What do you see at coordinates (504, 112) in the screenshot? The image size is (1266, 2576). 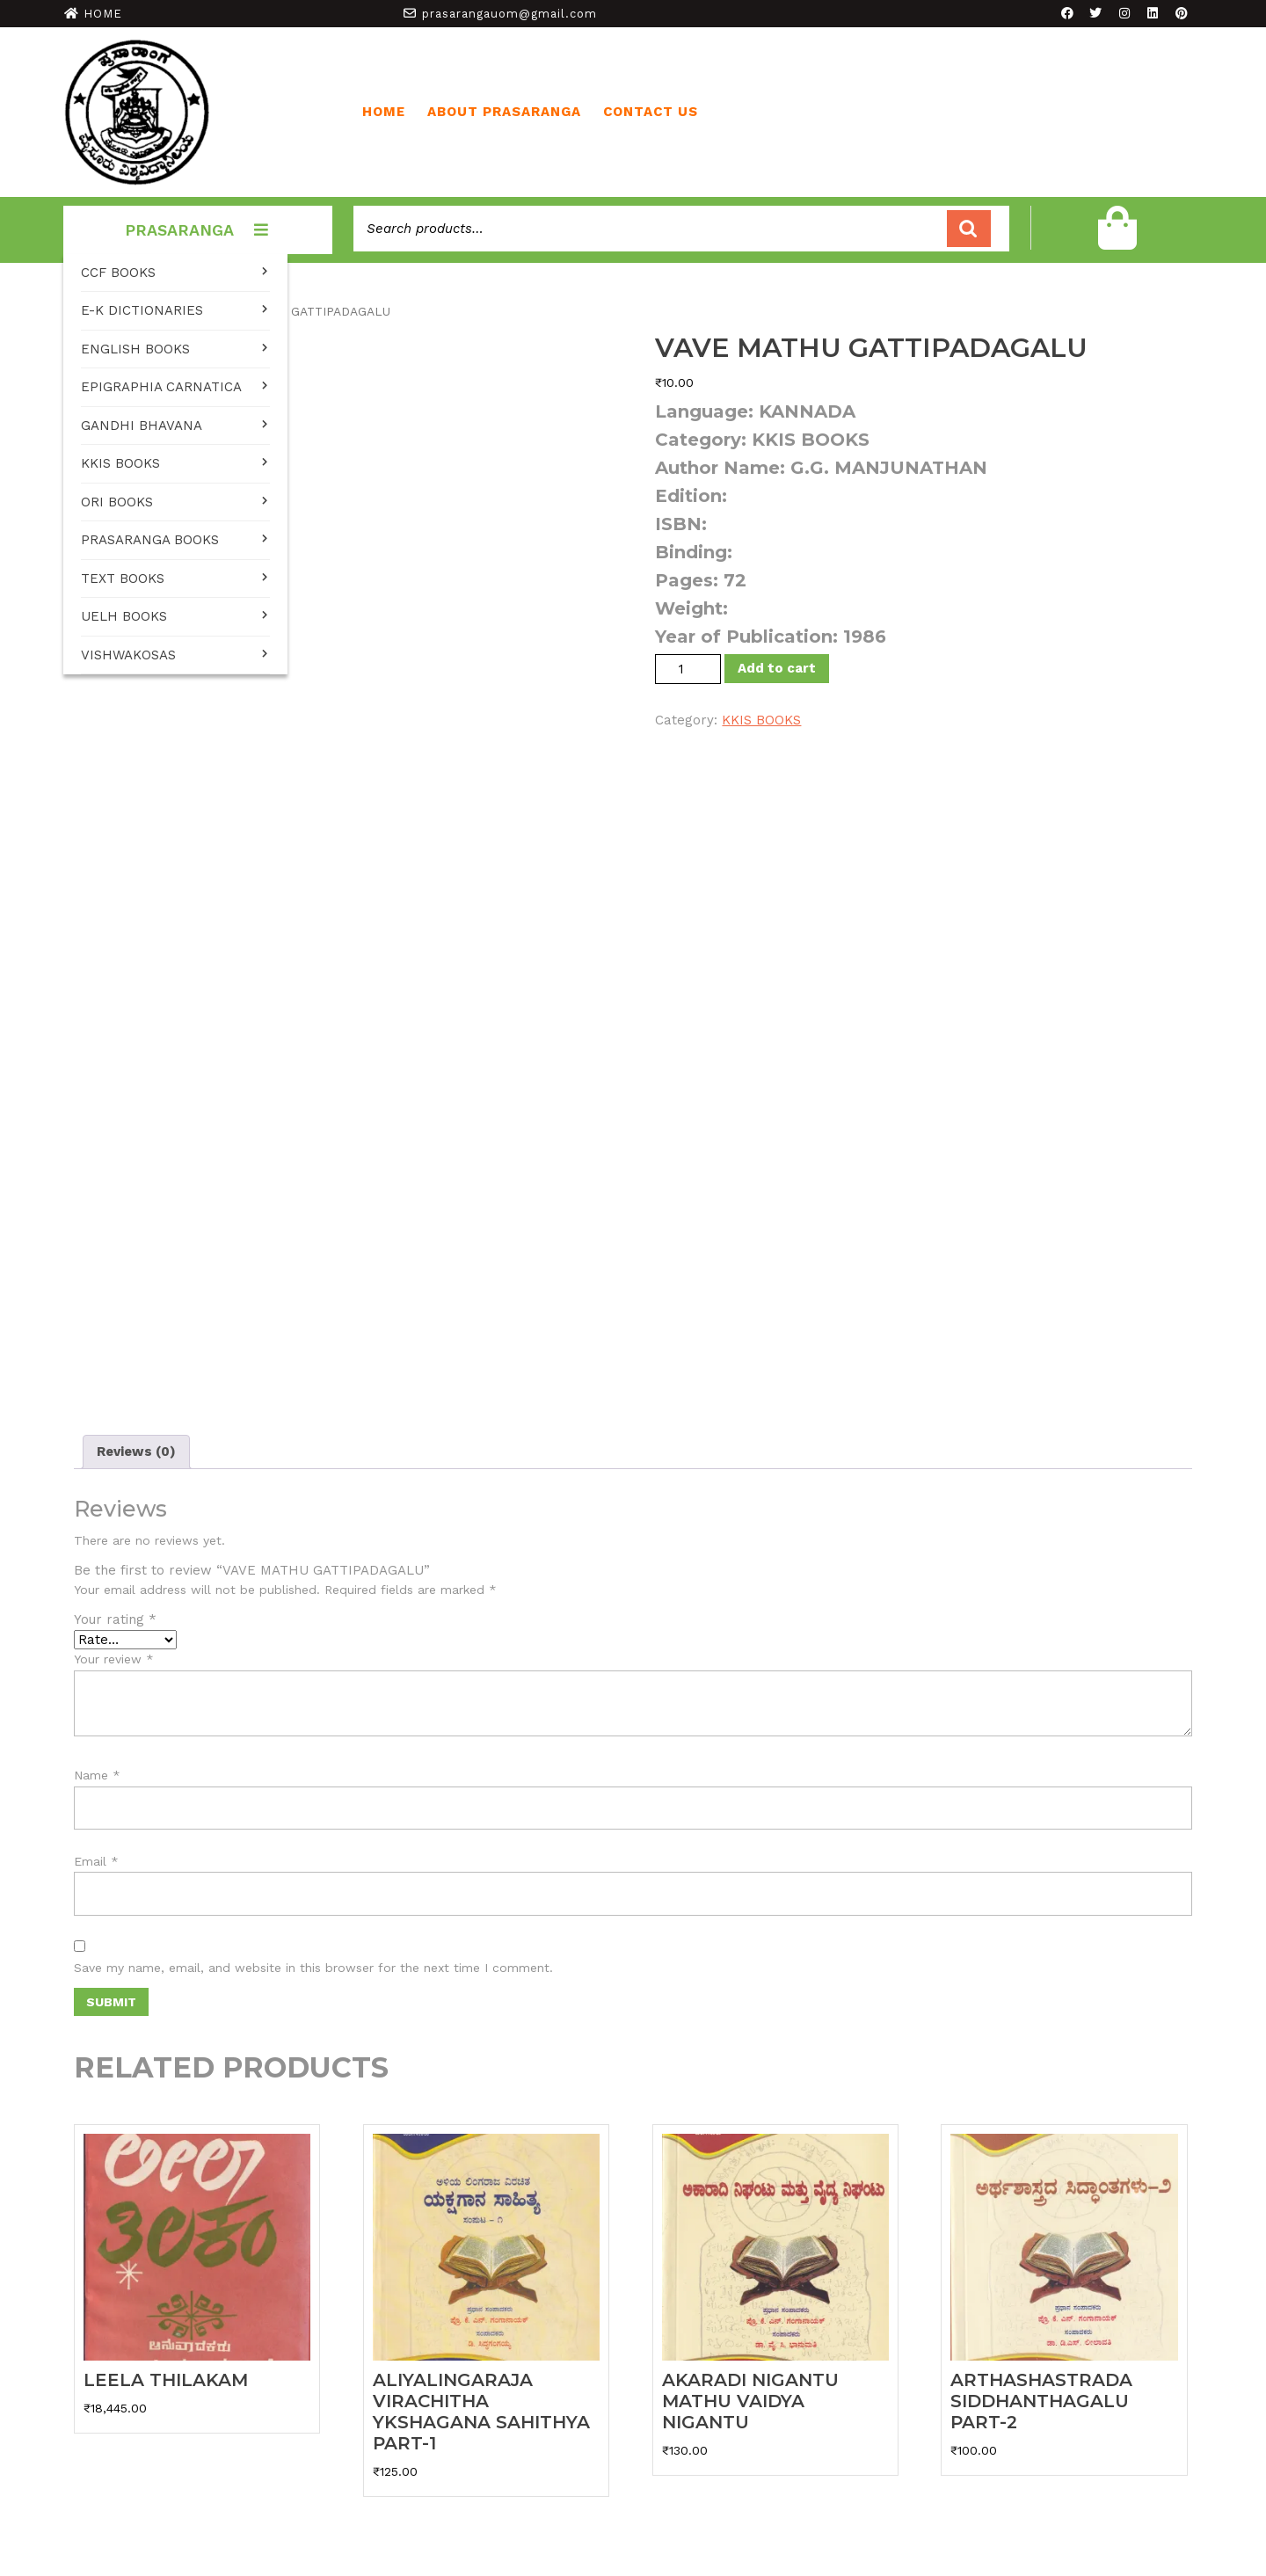 I see `ABOUT PRASARANGA` at bounding box center [504, 112].